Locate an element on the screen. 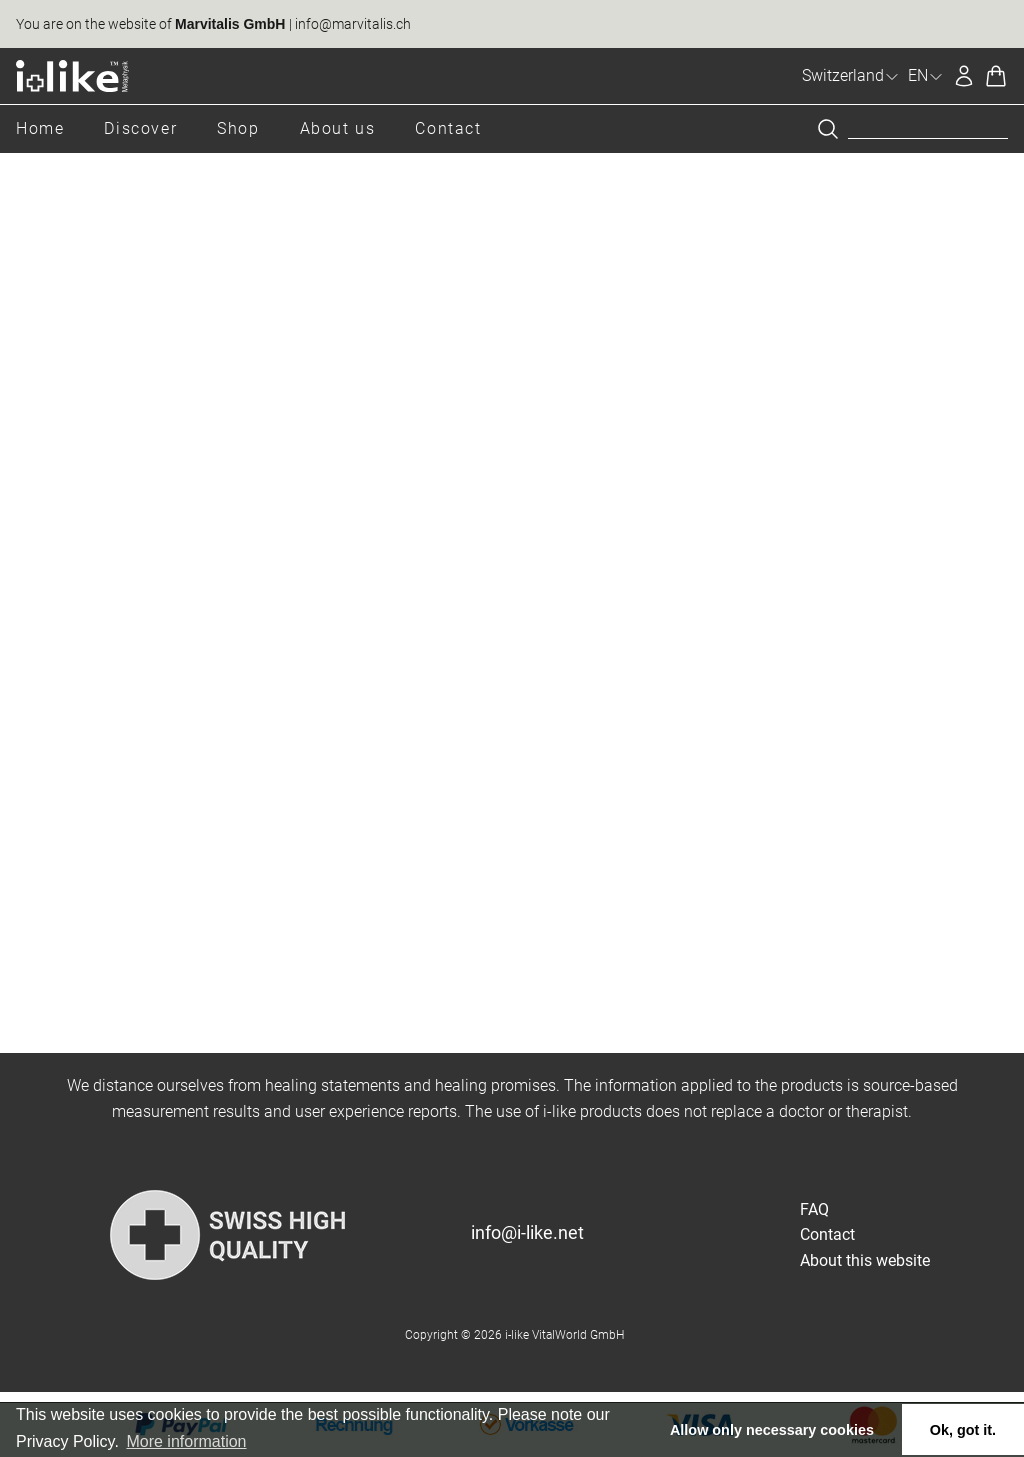 The width and height of the screenshot is (1024, 1457). Shop is located at coordinates (238, 128).